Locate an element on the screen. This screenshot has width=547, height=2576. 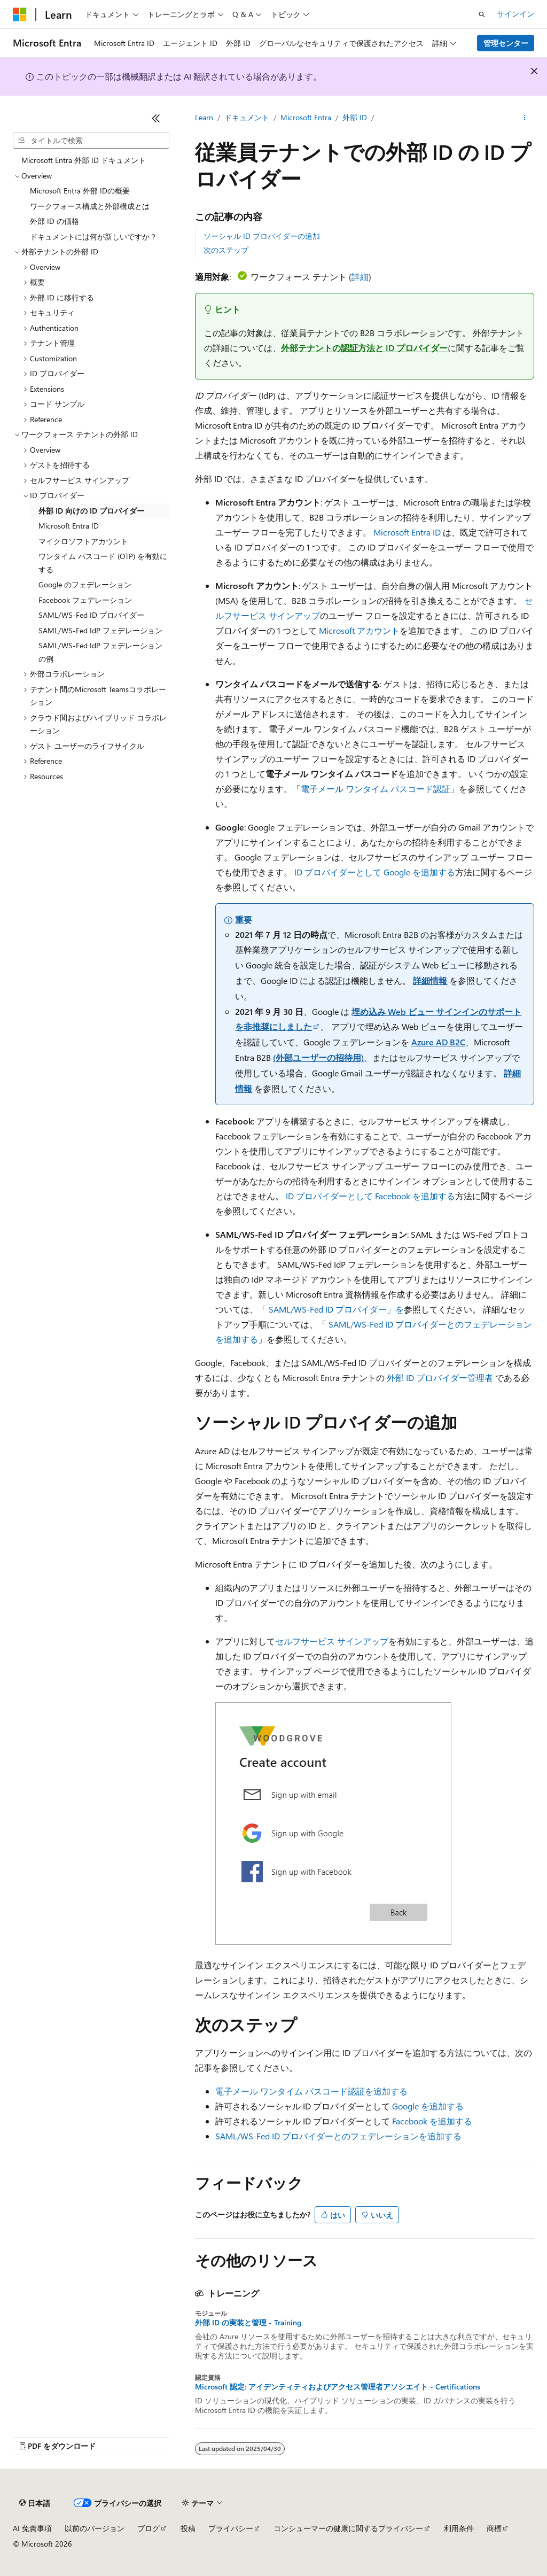
ブログ is located at coordinates (148, 2528).